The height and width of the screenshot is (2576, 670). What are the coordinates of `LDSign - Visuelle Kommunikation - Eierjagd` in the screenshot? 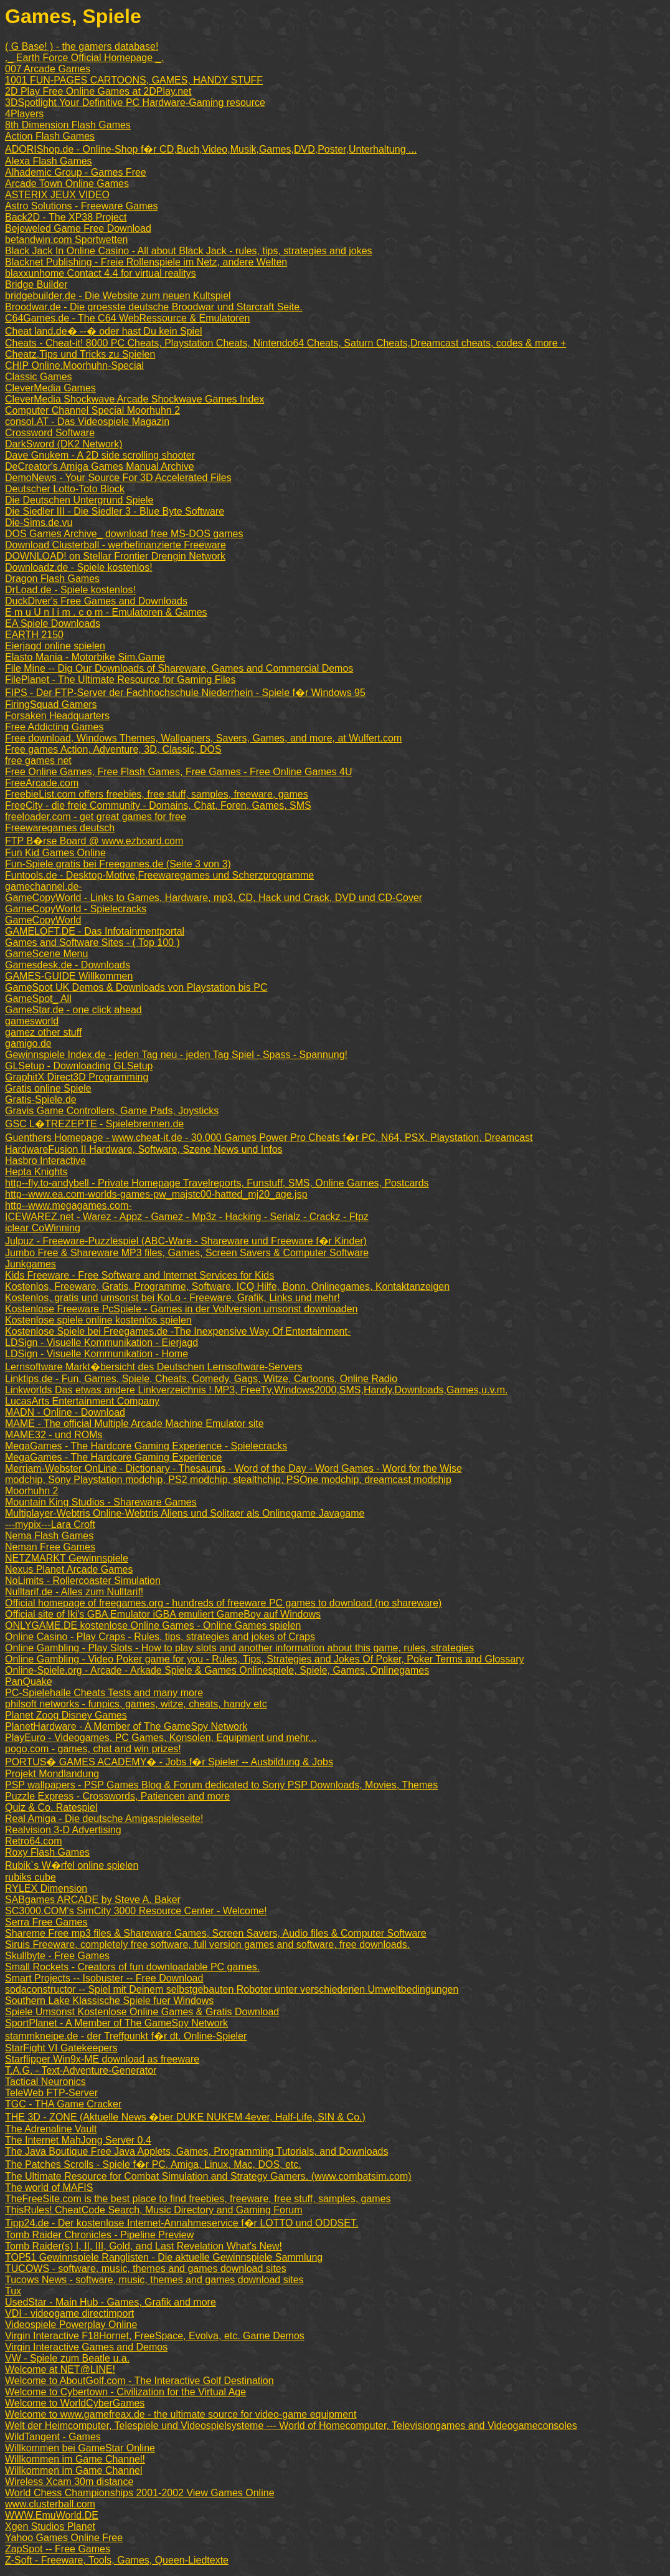 It's located at (101, 1342).